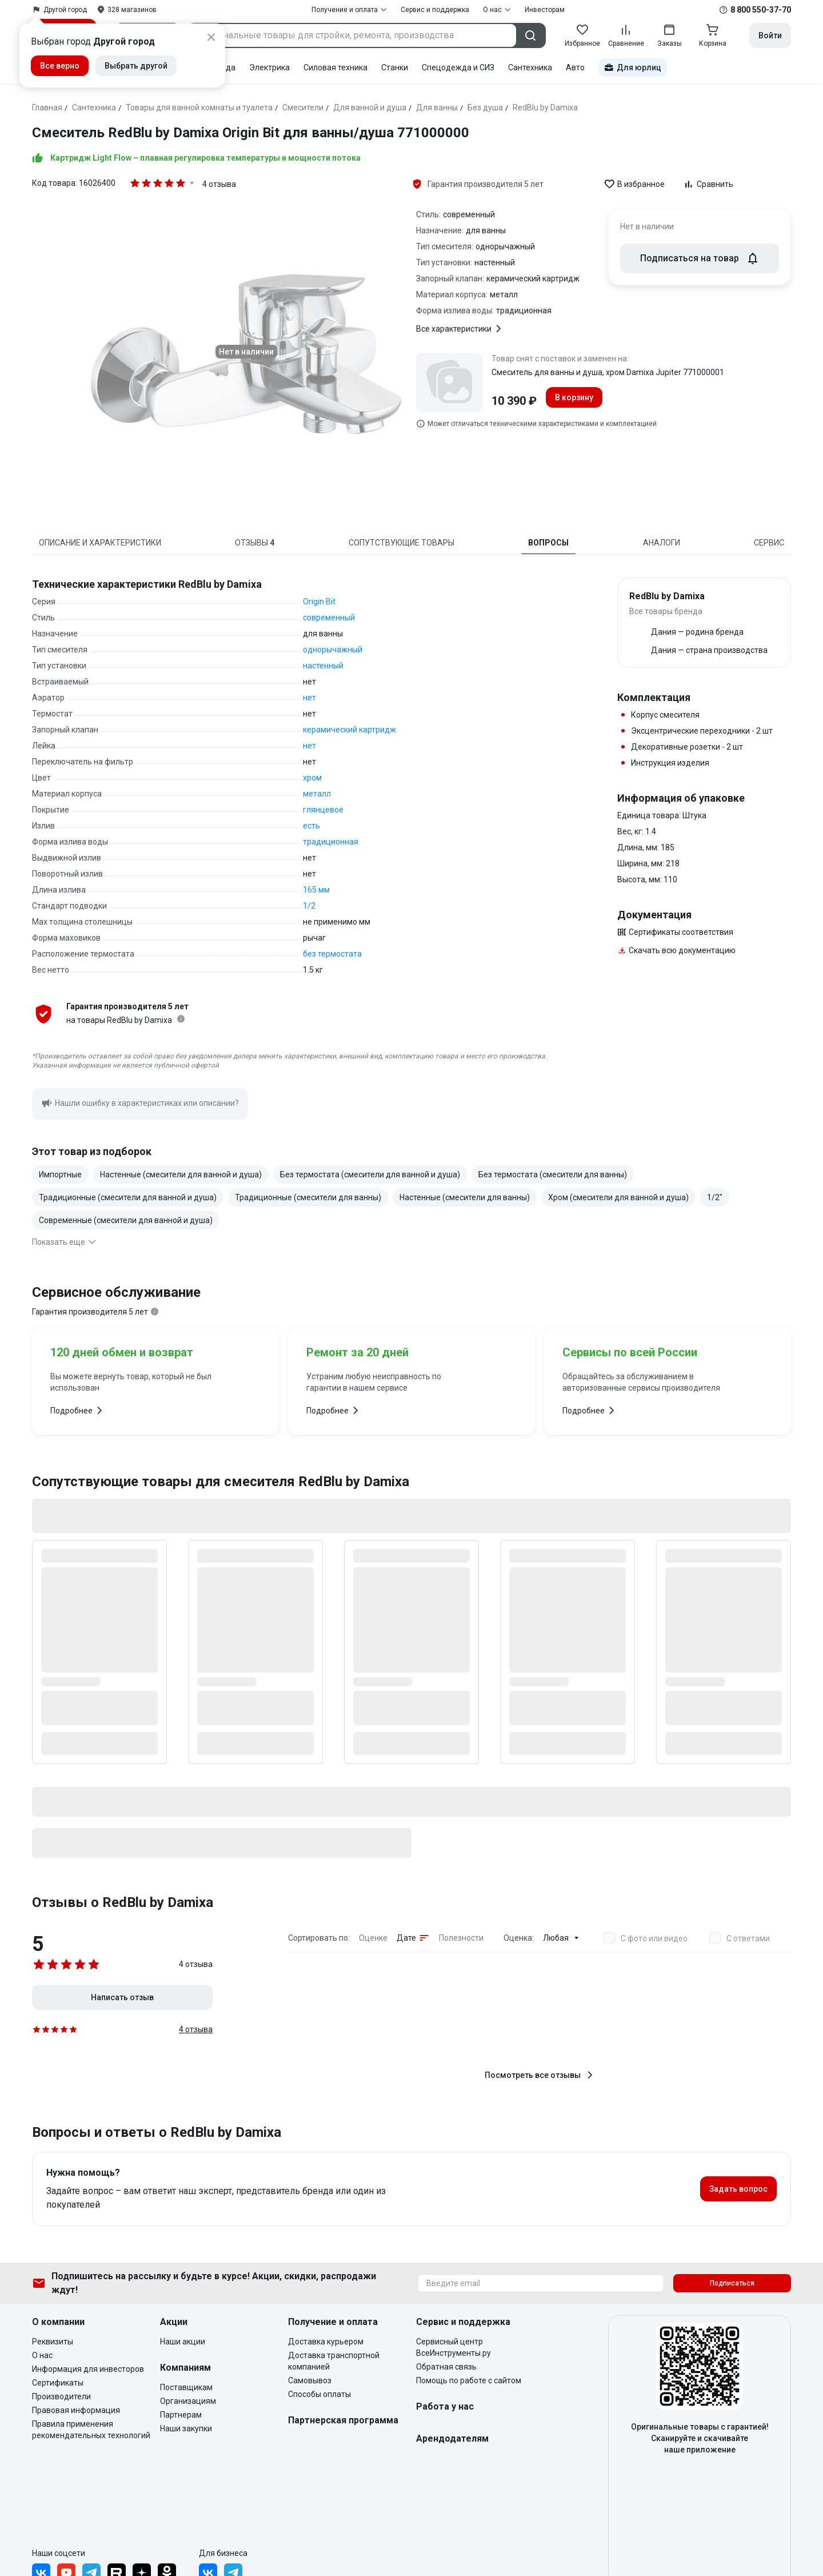 The width and height of the screenshot is (823, 2576). I want to click on Спецодежда и СИЗ, so click(458, 67).